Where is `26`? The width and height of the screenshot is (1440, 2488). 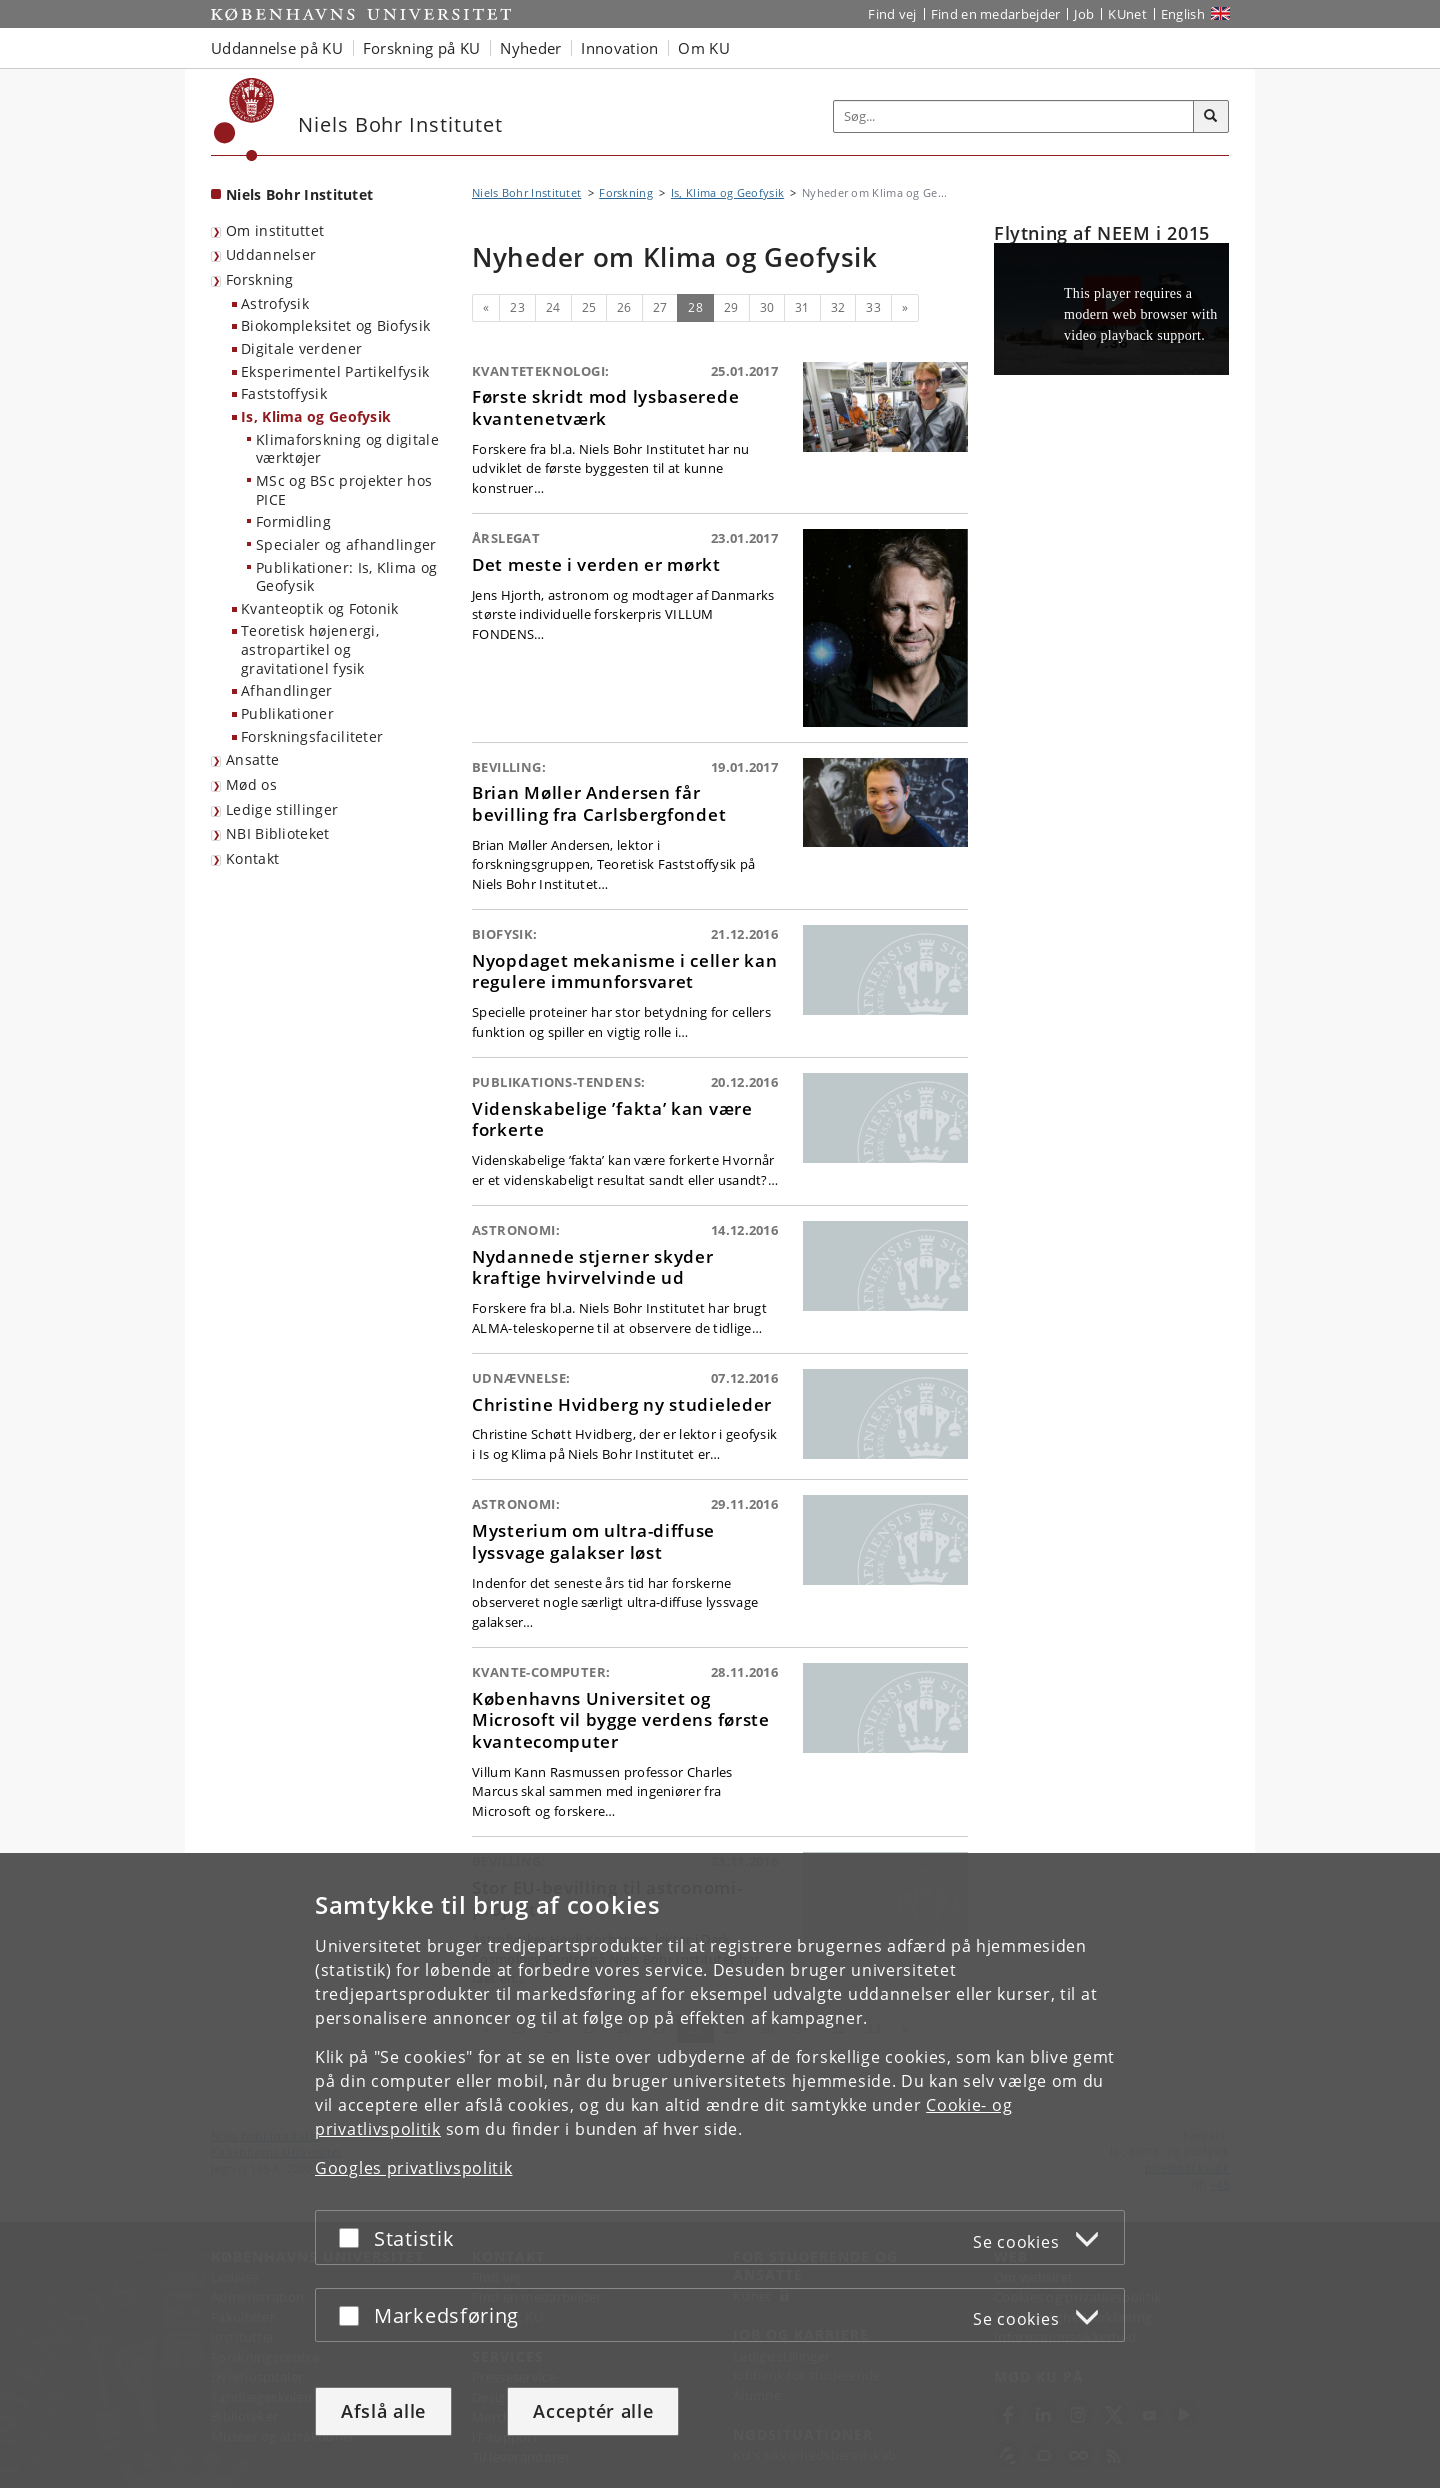
26 is located at coordinates (624, 307).